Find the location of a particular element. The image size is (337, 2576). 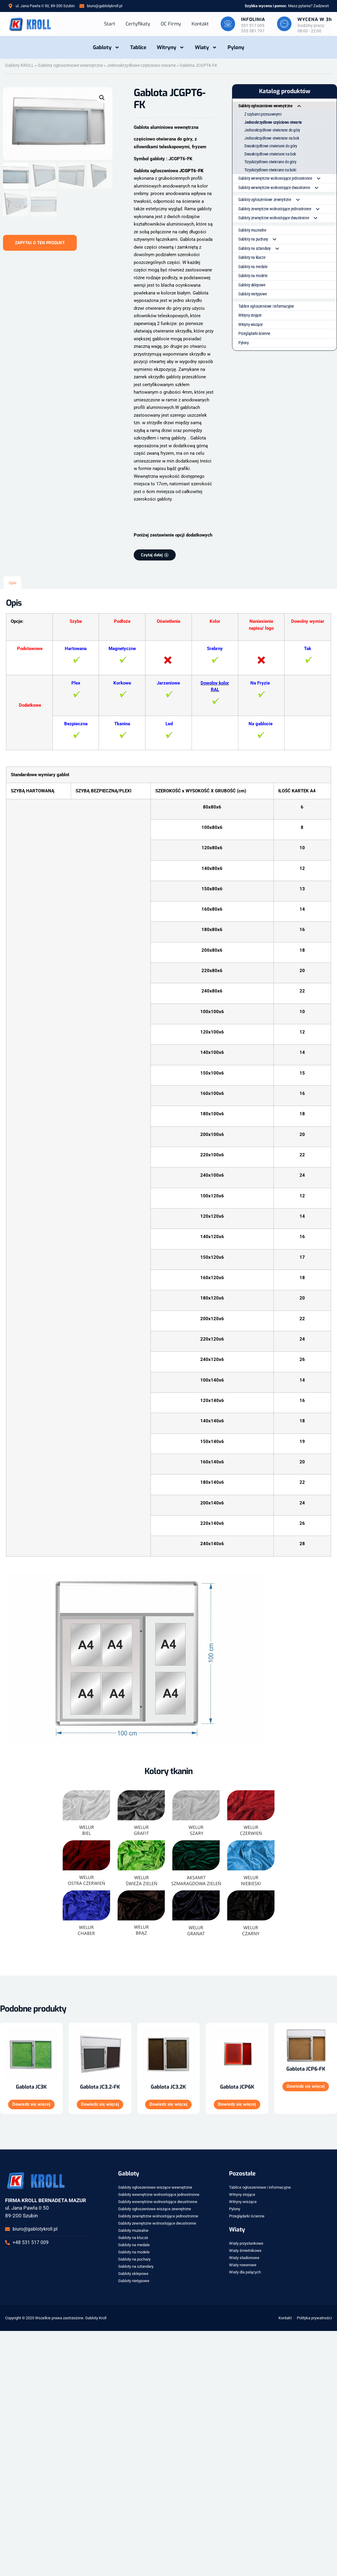

535 581 797 is located at coordinates (252, 30).